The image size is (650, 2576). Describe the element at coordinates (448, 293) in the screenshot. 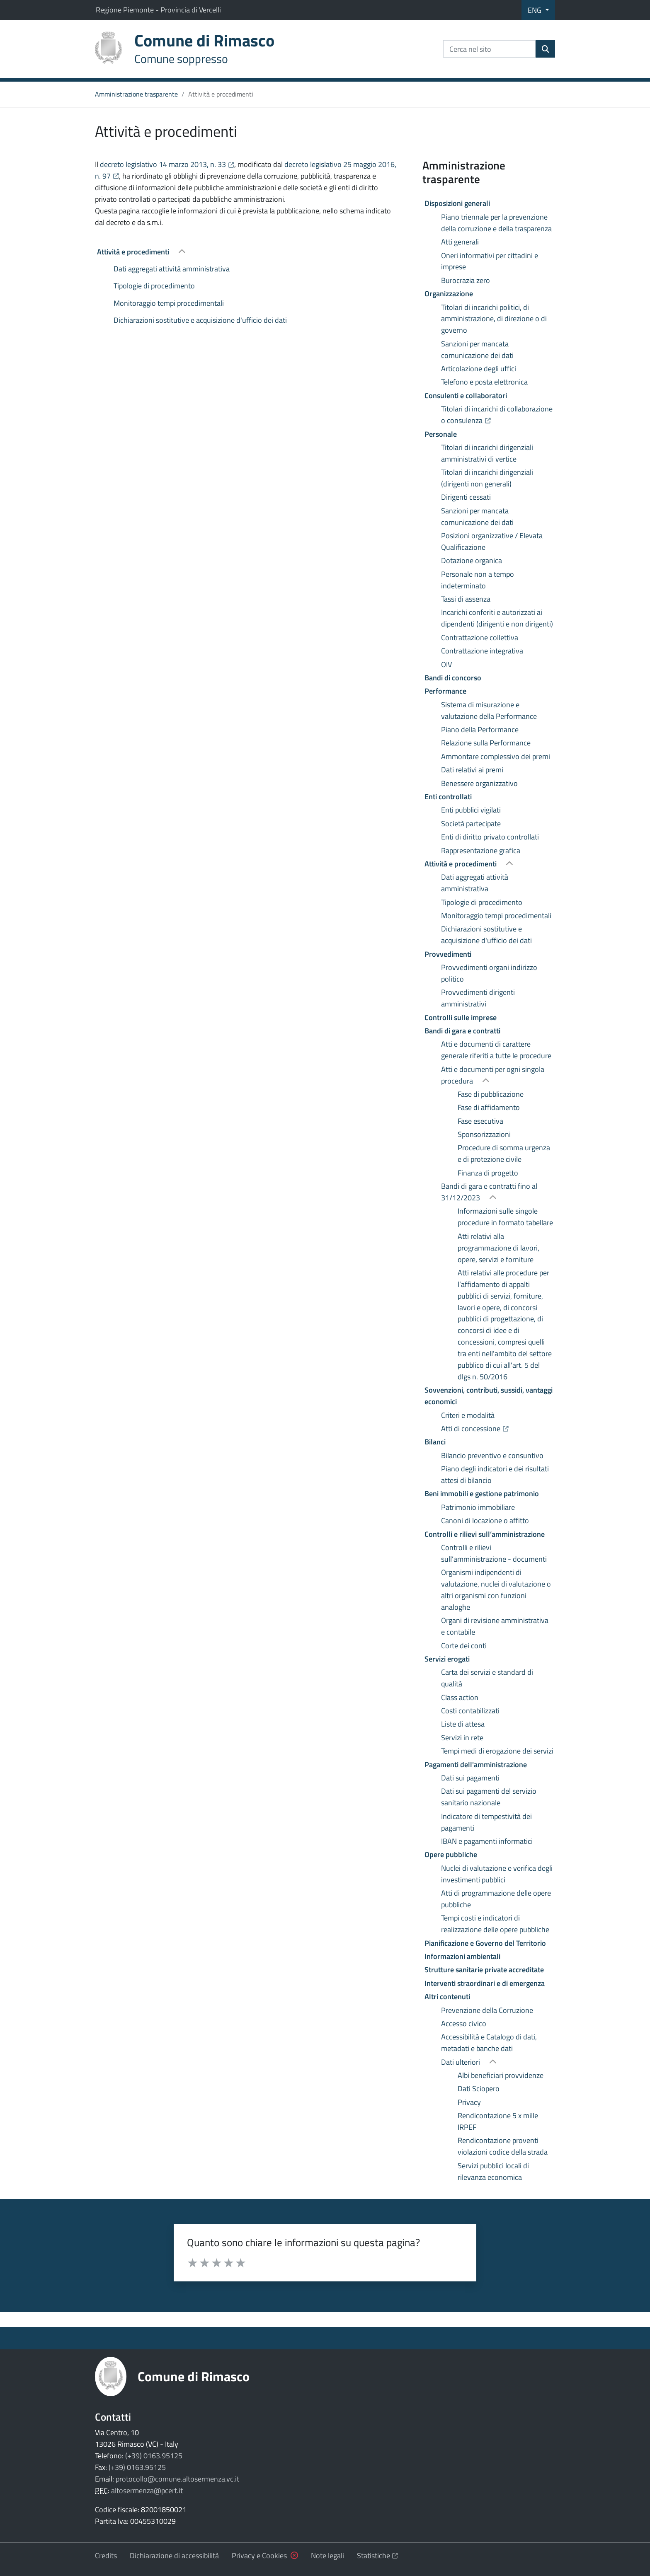

I see `Organizzazione` at that location.